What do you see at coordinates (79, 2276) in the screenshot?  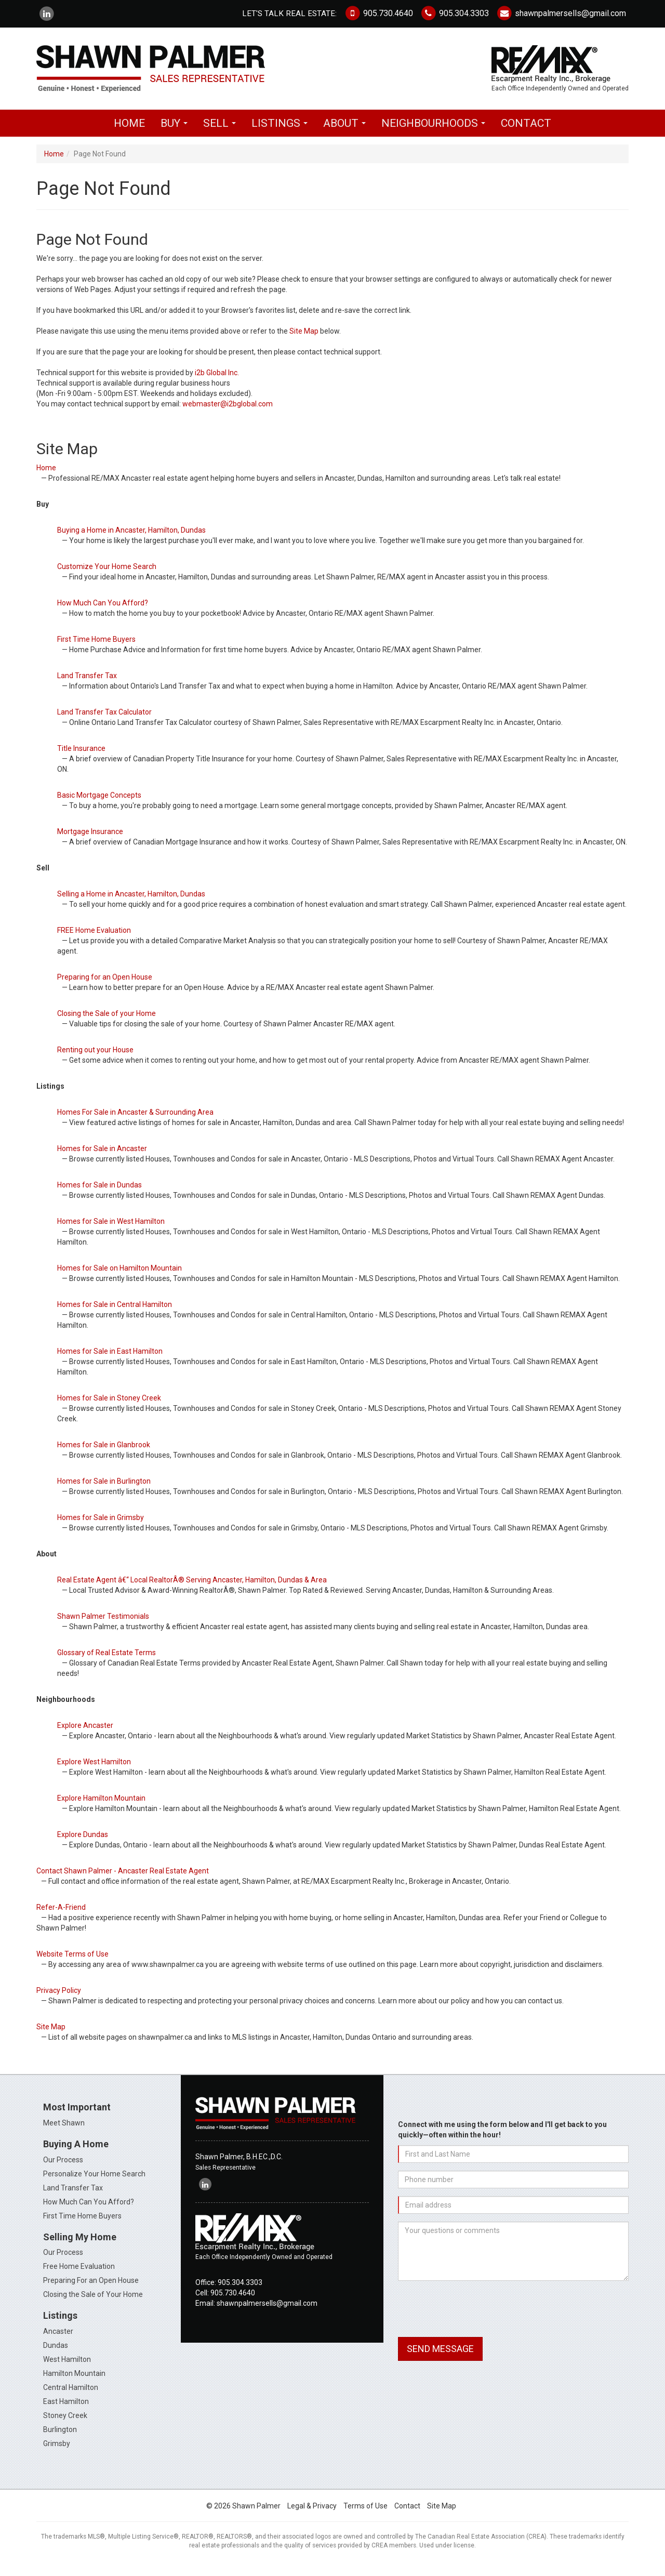 I see `Free Home Evaluation` at bounding box center [79, 2276].